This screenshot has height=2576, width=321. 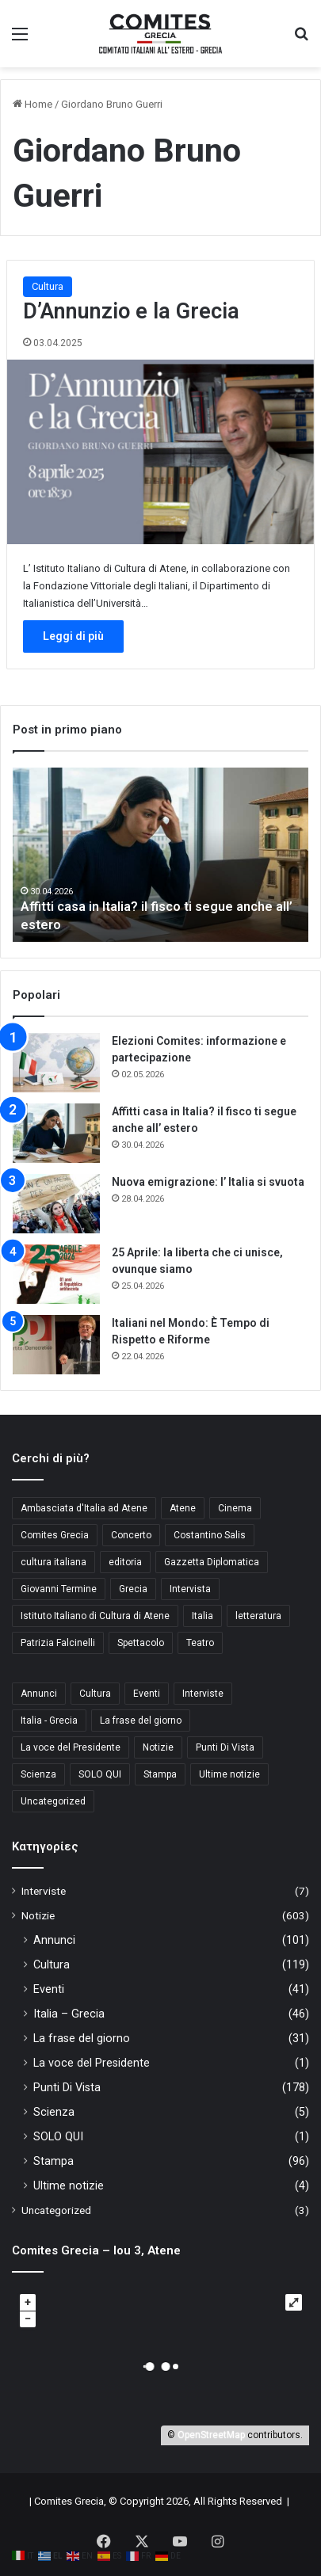 What do you see at coordinates (56, 1062) in the screenshot?
I see `[Elezioni Comites: informazione e partecipazione]` at bounding box center [56, 1062].